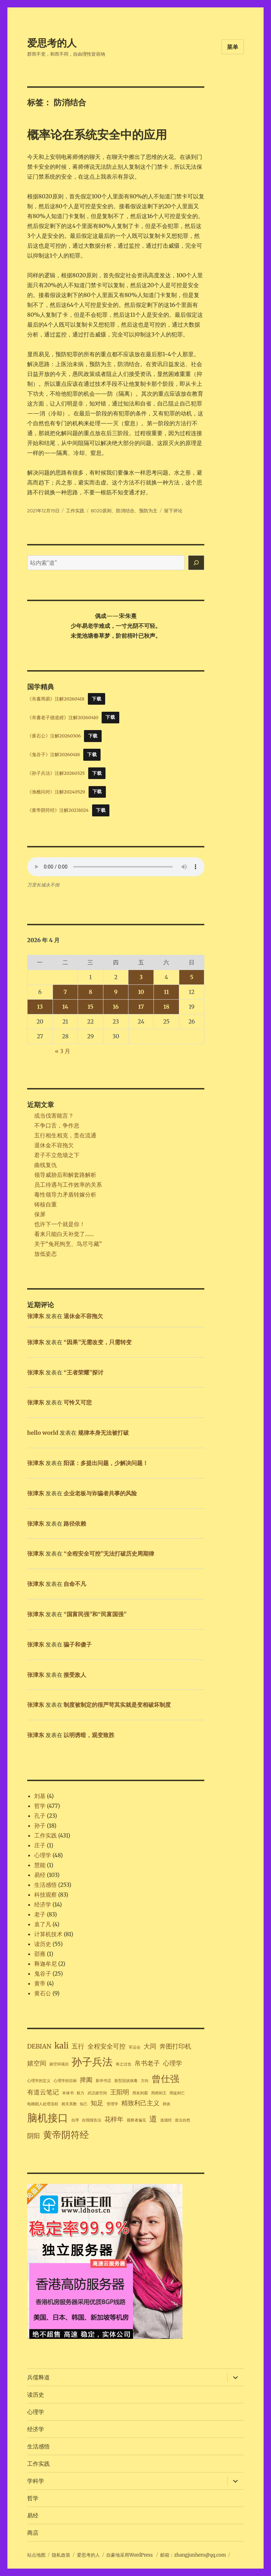 The image size is (271, 2576). I want to click on 黄帝, so click(40, 1983).